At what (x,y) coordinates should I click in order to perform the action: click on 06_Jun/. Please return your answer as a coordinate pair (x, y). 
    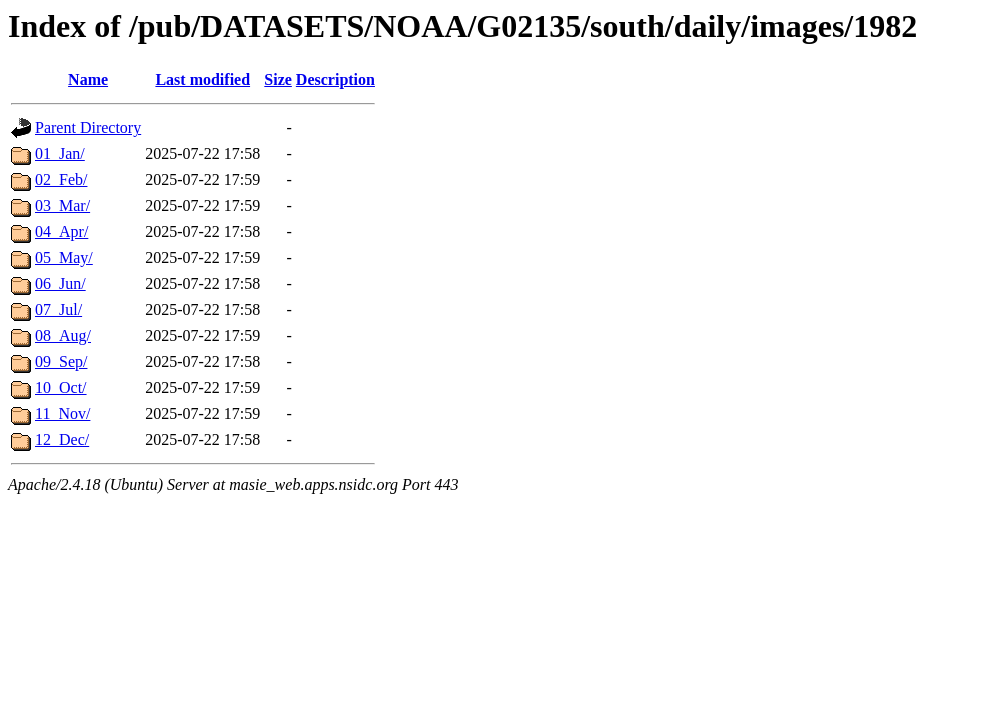
    Looking at the image, I should click on (60, 283).